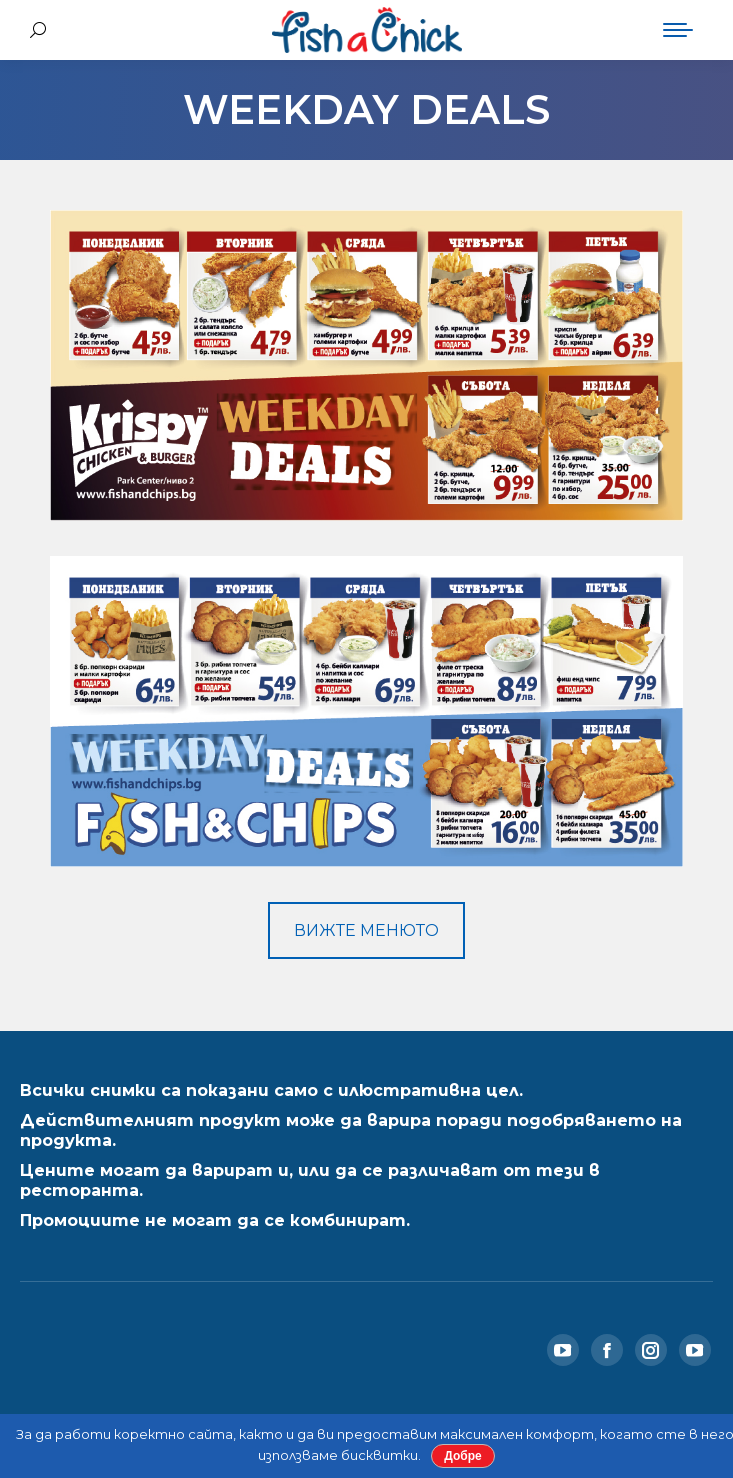 The image size is (733, 1478). Describe the element at coordinates (678, 30) in the screenshot. I see `[Mobile menu icon]` at that location.